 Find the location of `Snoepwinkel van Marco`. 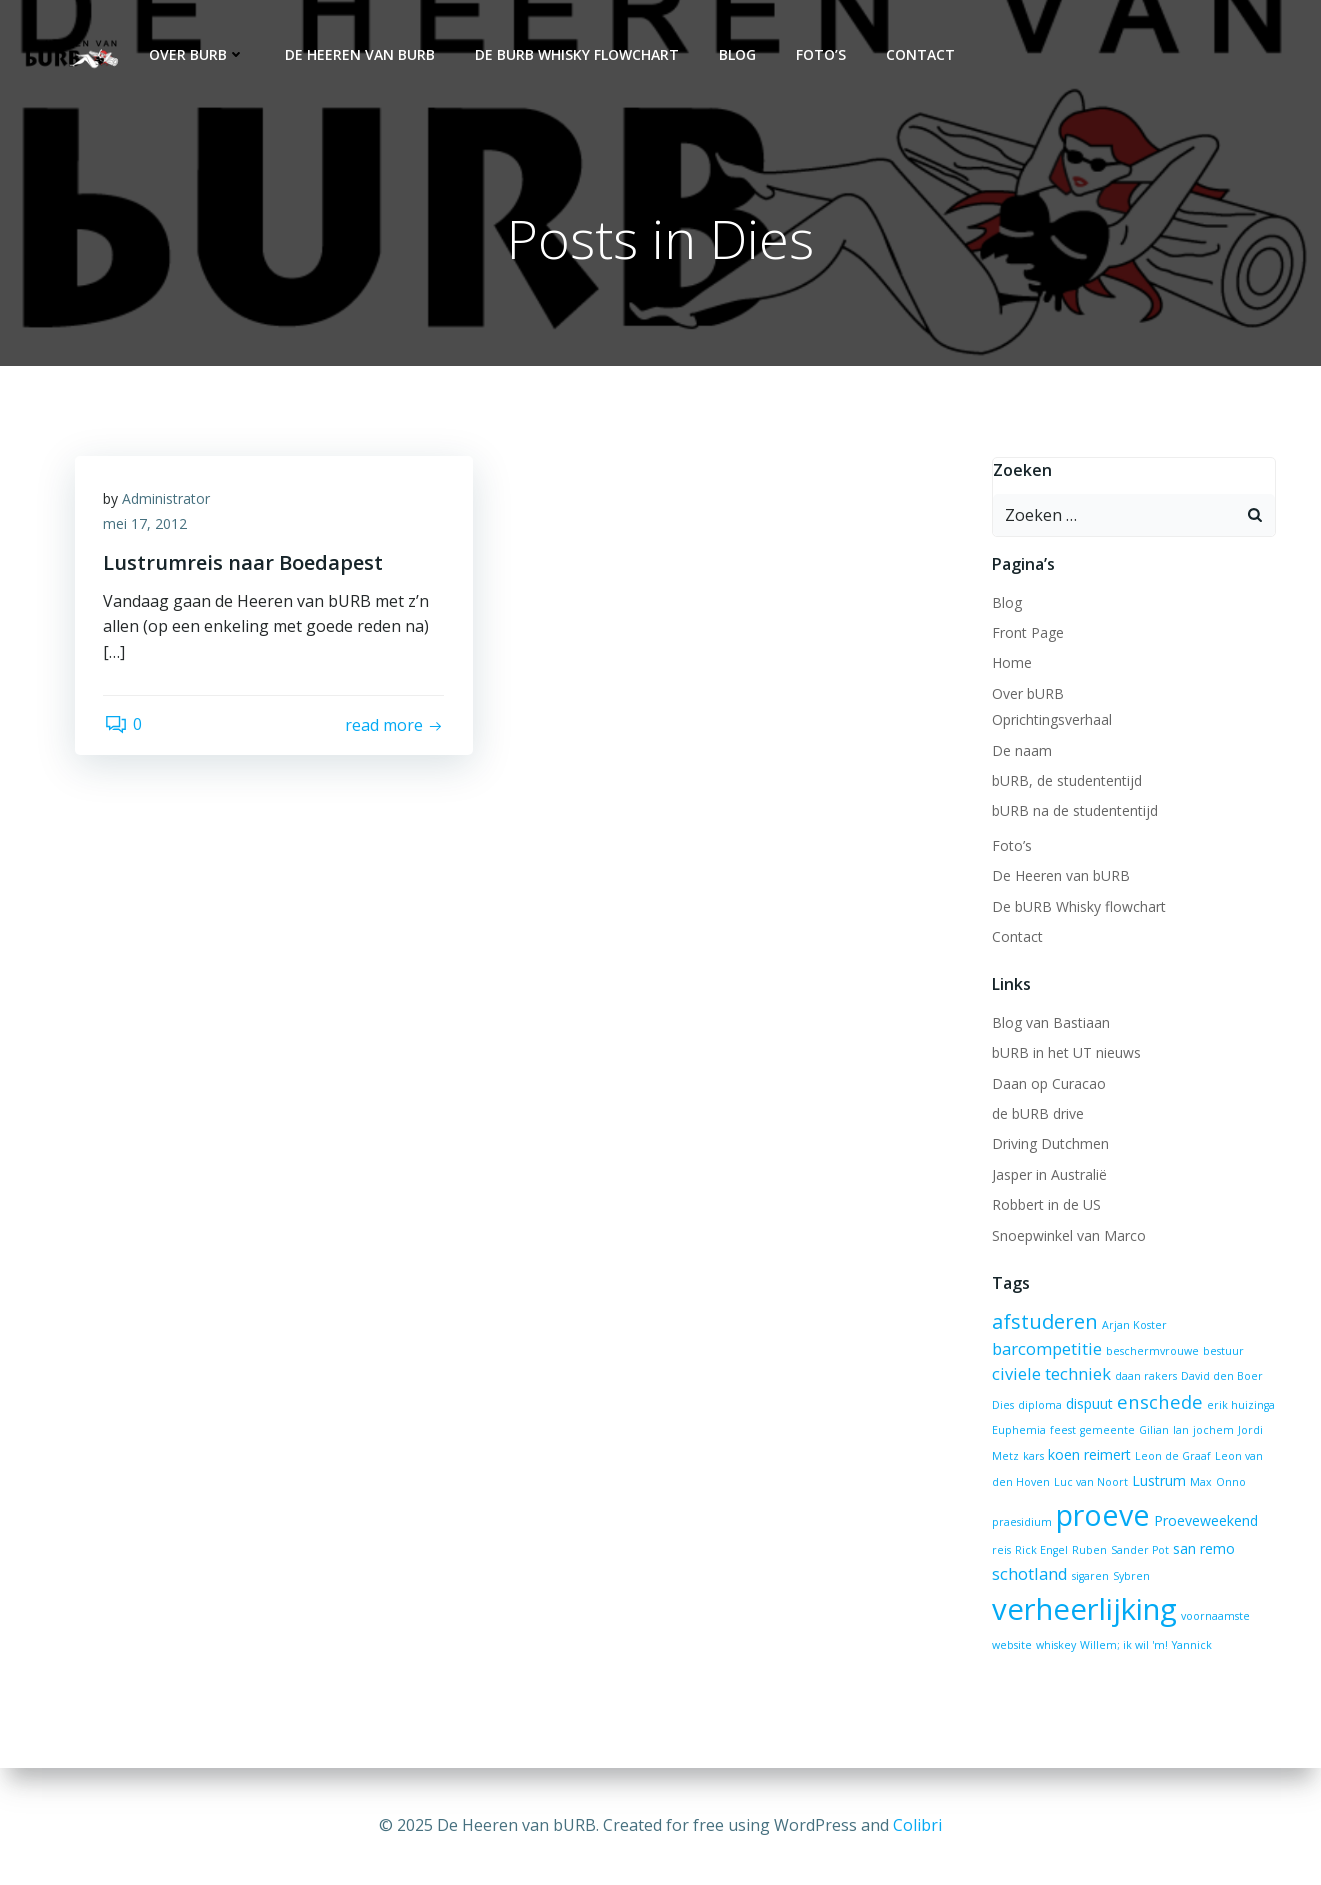

Snoepwinkel van Marco is located at coordinates (1068, 1235).